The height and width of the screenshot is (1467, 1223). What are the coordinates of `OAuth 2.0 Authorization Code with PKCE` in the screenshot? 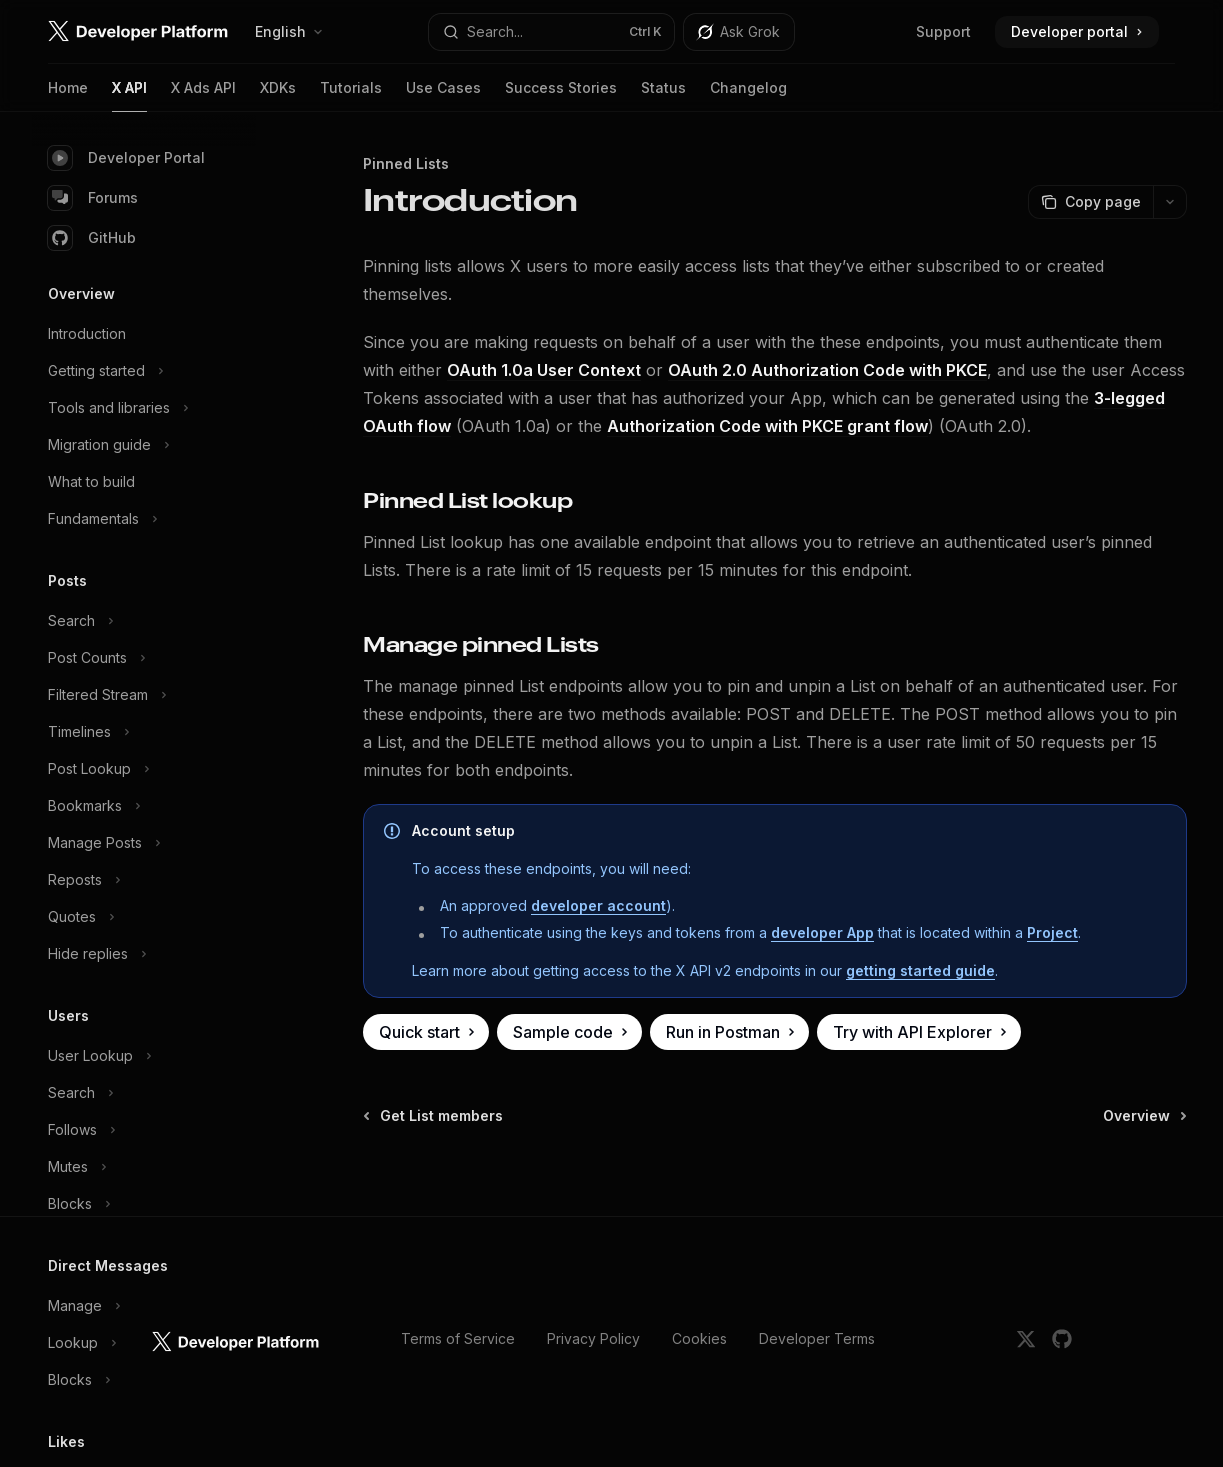 It's located at (827, 370).